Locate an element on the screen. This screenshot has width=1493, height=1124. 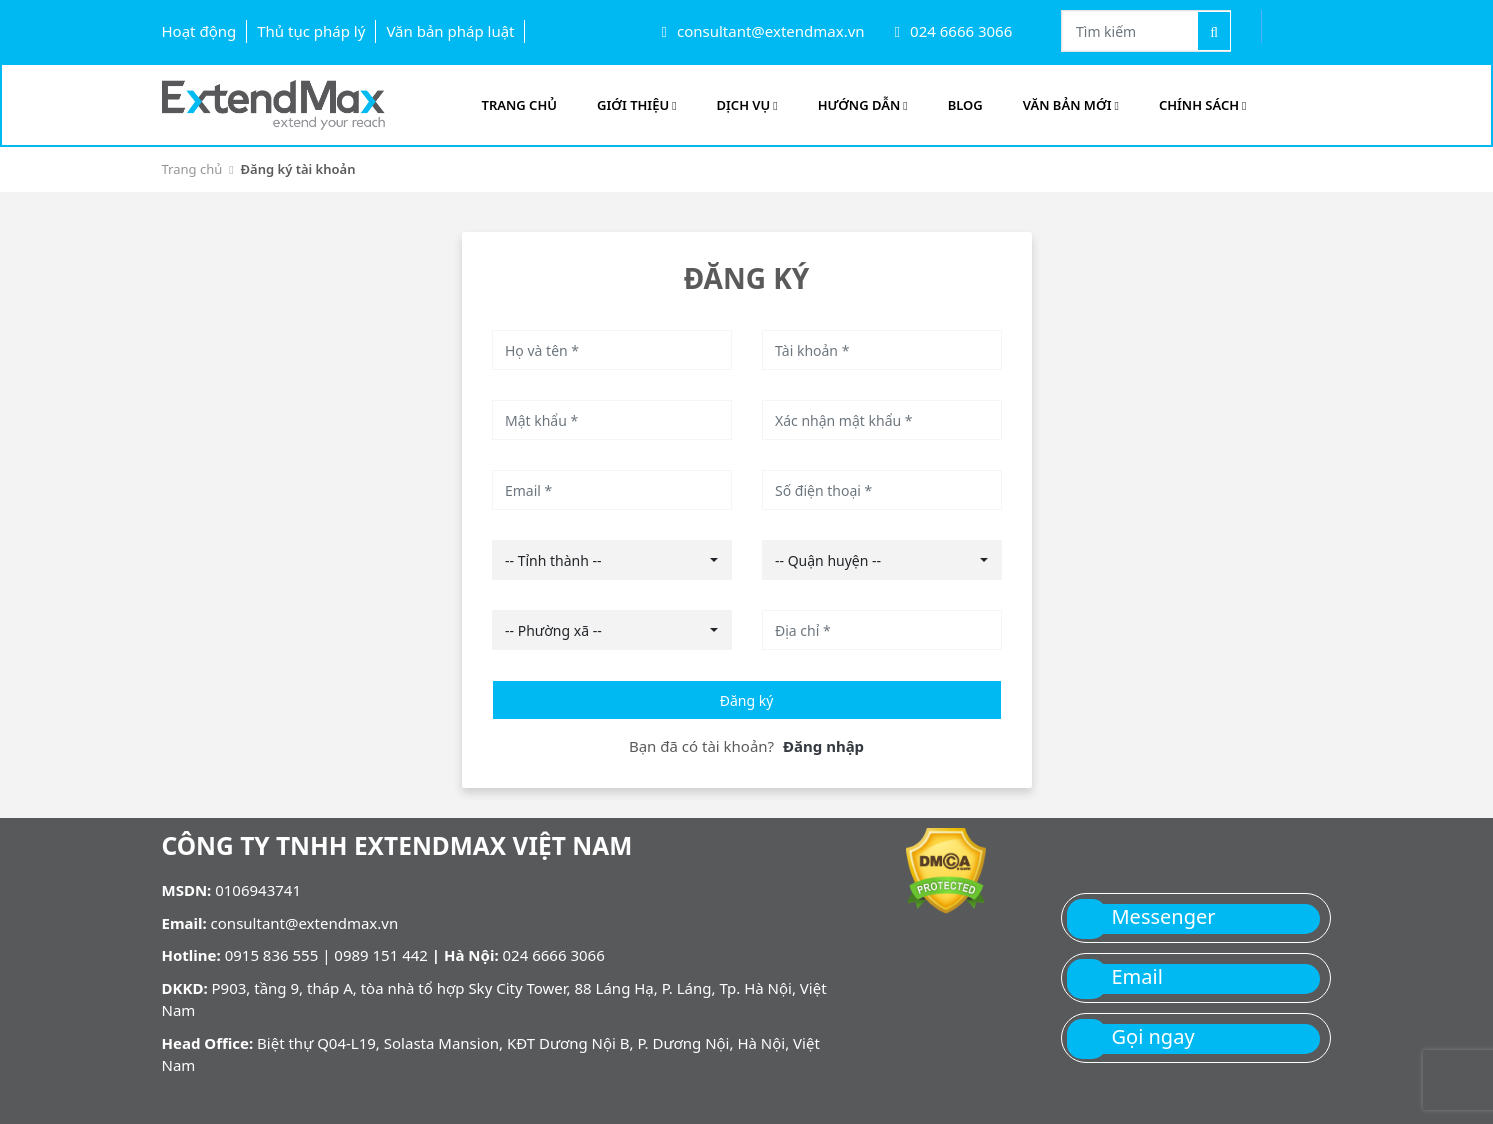
Đăng nhập is located at coordinates (823, 746).